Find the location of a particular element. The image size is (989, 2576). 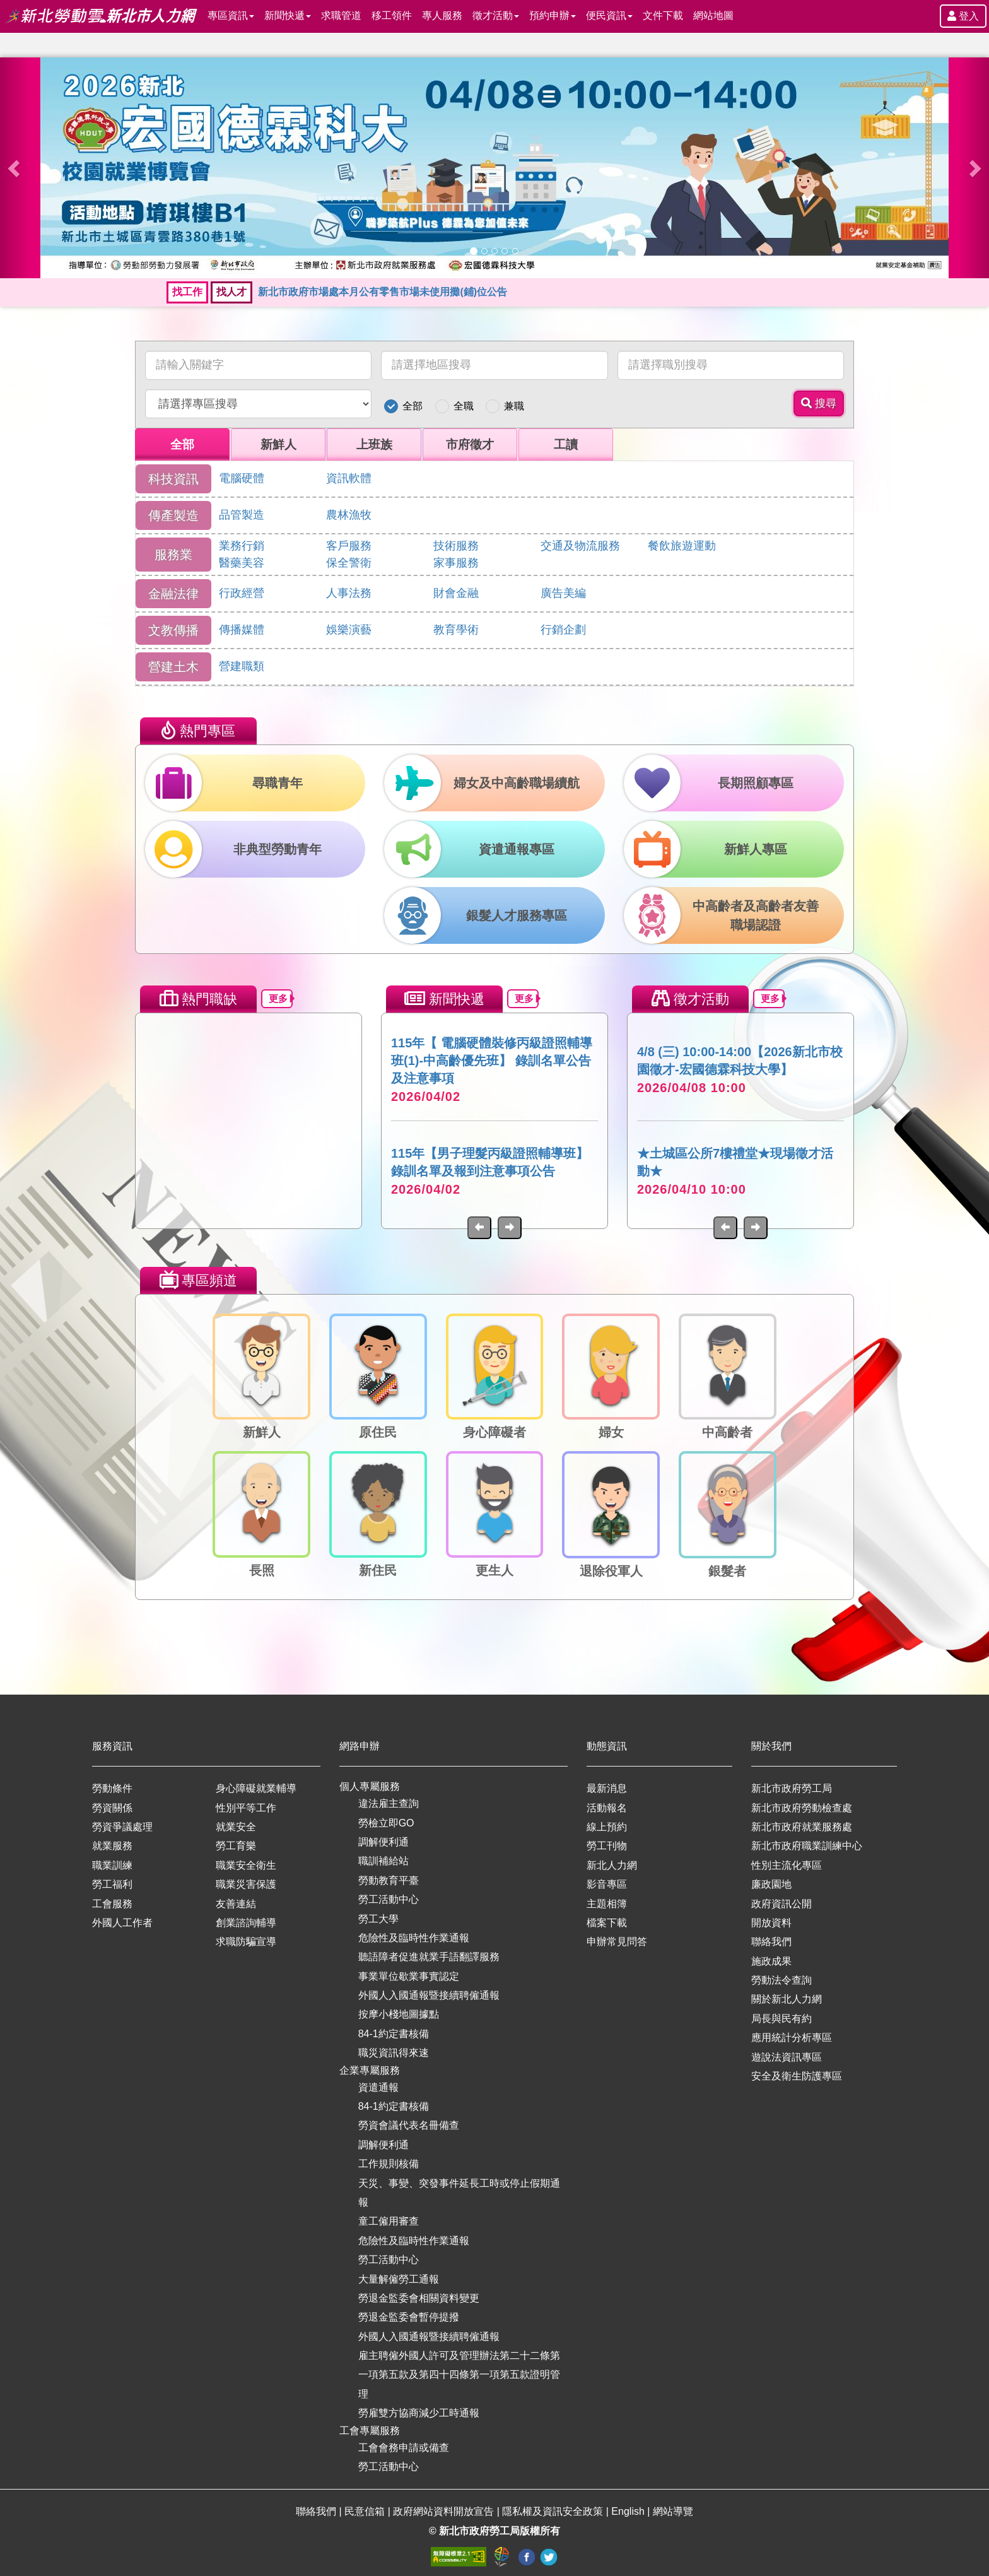

資訊軟體 is located at coordinates (349, 478).